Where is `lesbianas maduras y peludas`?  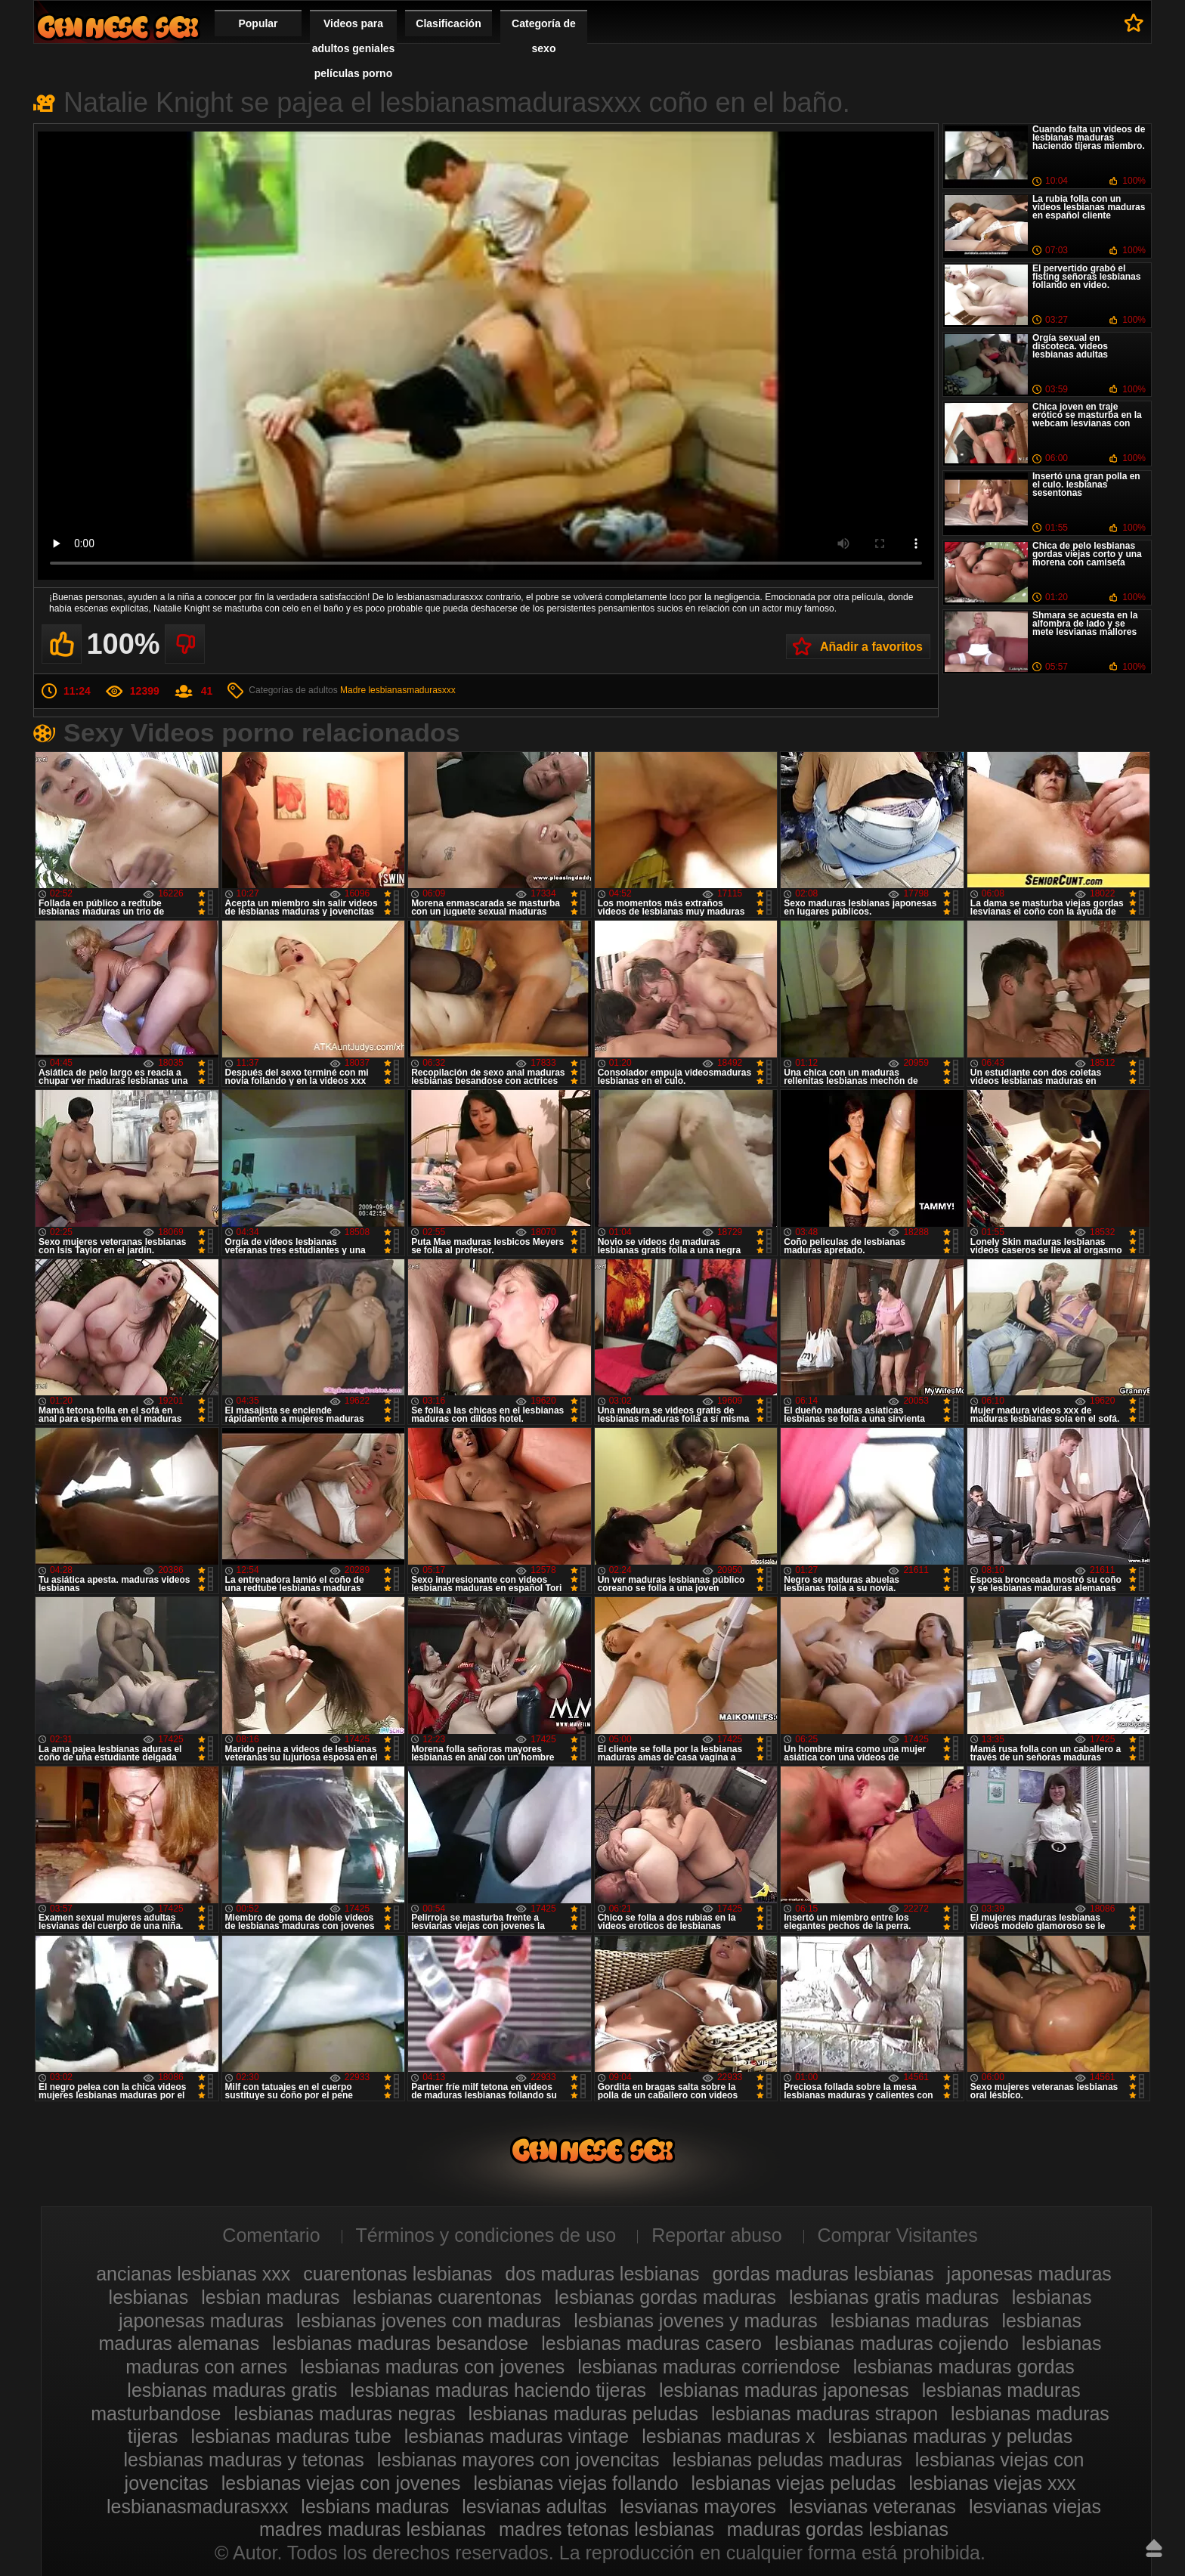
lesbianas maduras y peludas is located at coordinates (950, 2436).